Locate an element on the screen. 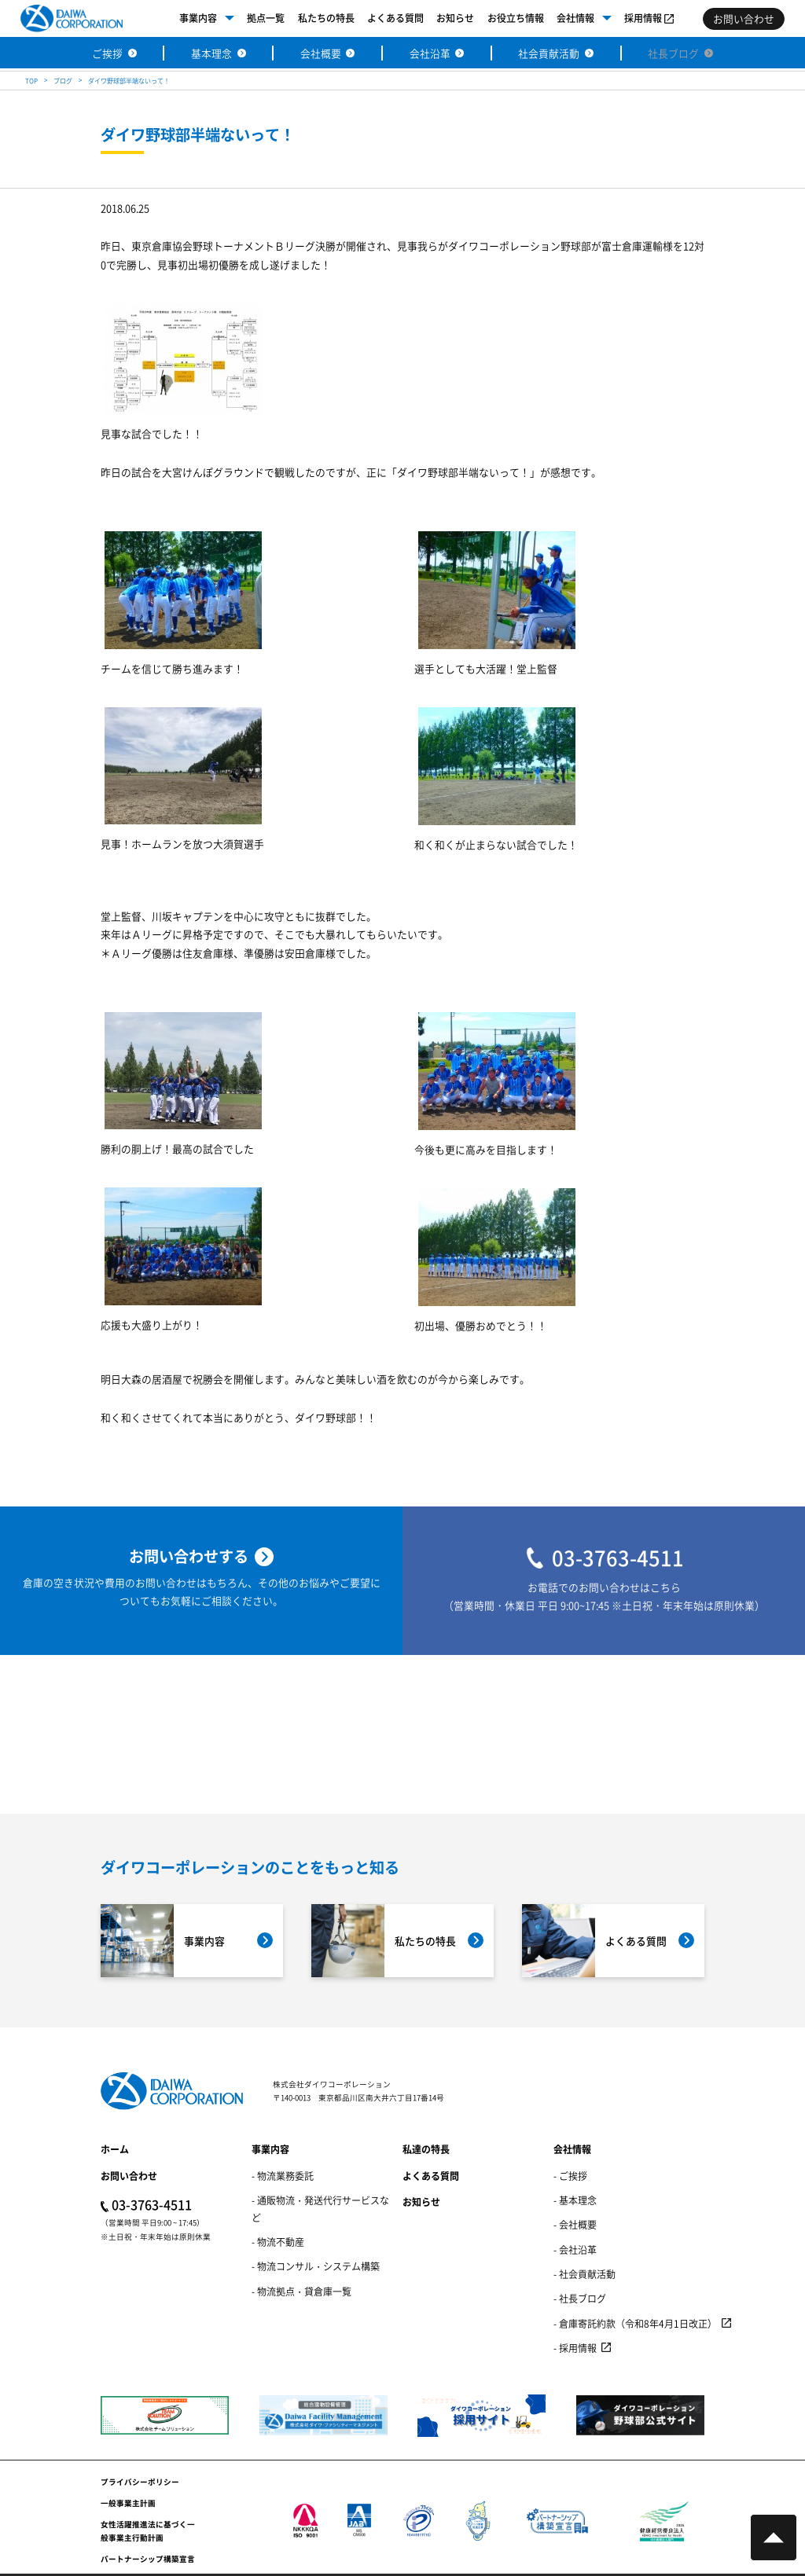 This screenshot has width=805, height=2576. - 採用情報 is located at coordinates (575, 2347).